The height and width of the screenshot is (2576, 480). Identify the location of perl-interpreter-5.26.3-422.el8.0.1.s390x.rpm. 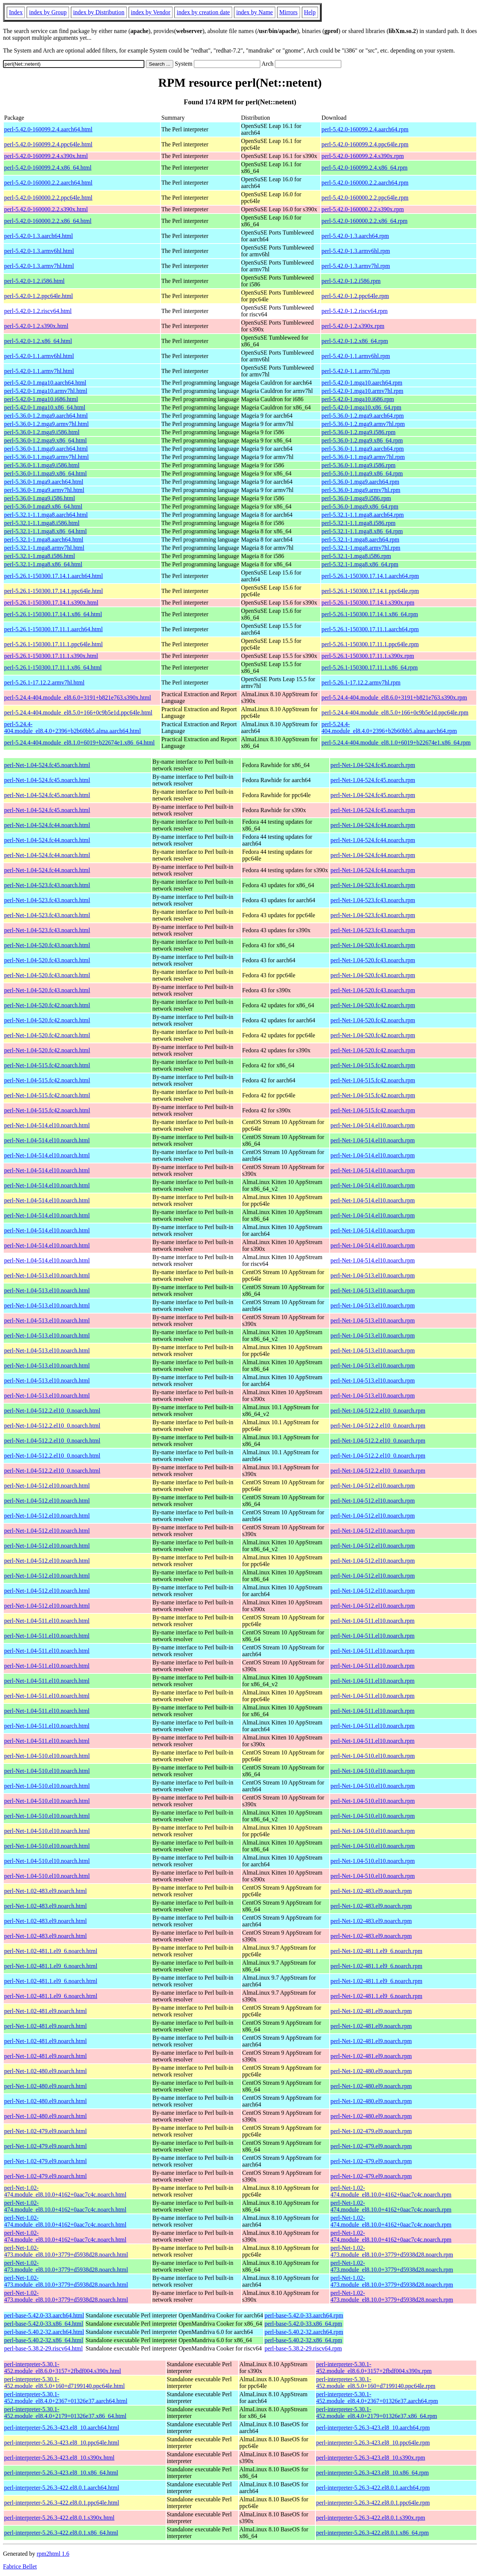
(370, 2517).